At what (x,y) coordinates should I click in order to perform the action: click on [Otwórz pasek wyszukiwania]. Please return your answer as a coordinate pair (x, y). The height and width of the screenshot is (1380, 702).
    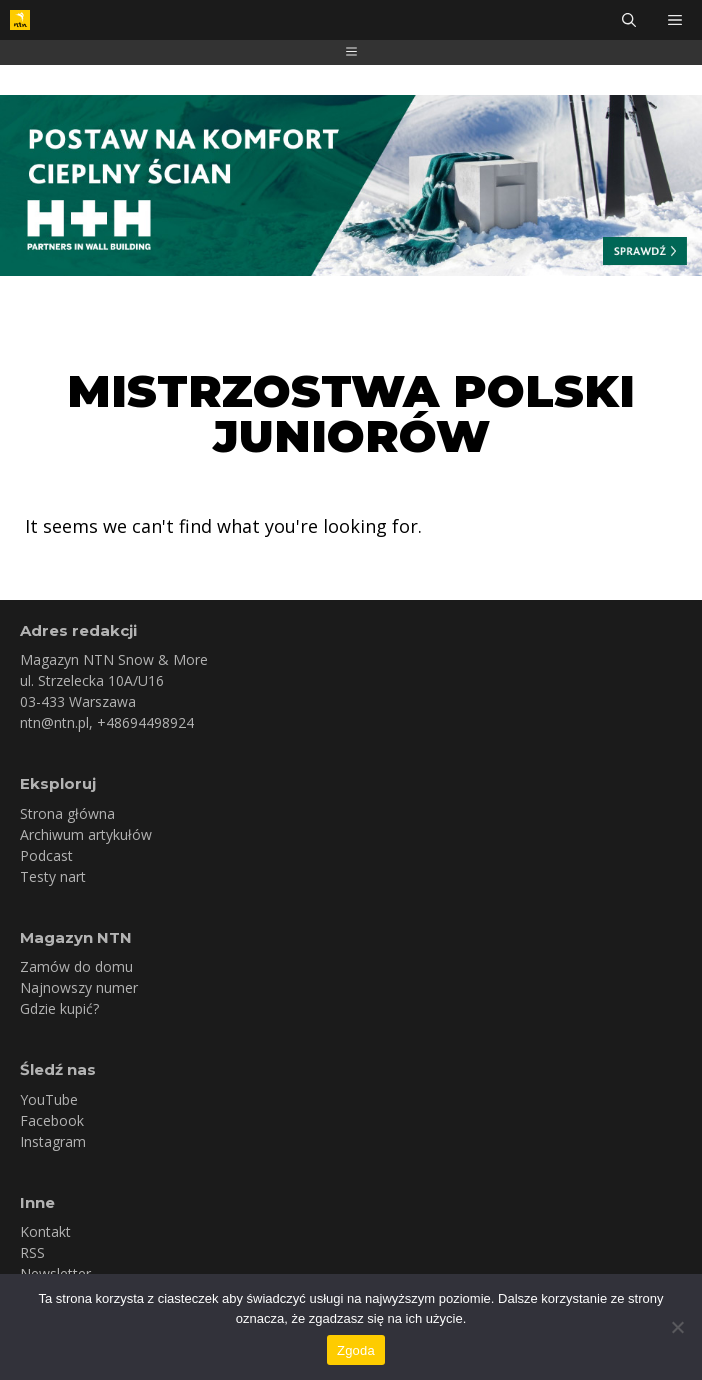
    Looking at the image, I should click on (629, 20).